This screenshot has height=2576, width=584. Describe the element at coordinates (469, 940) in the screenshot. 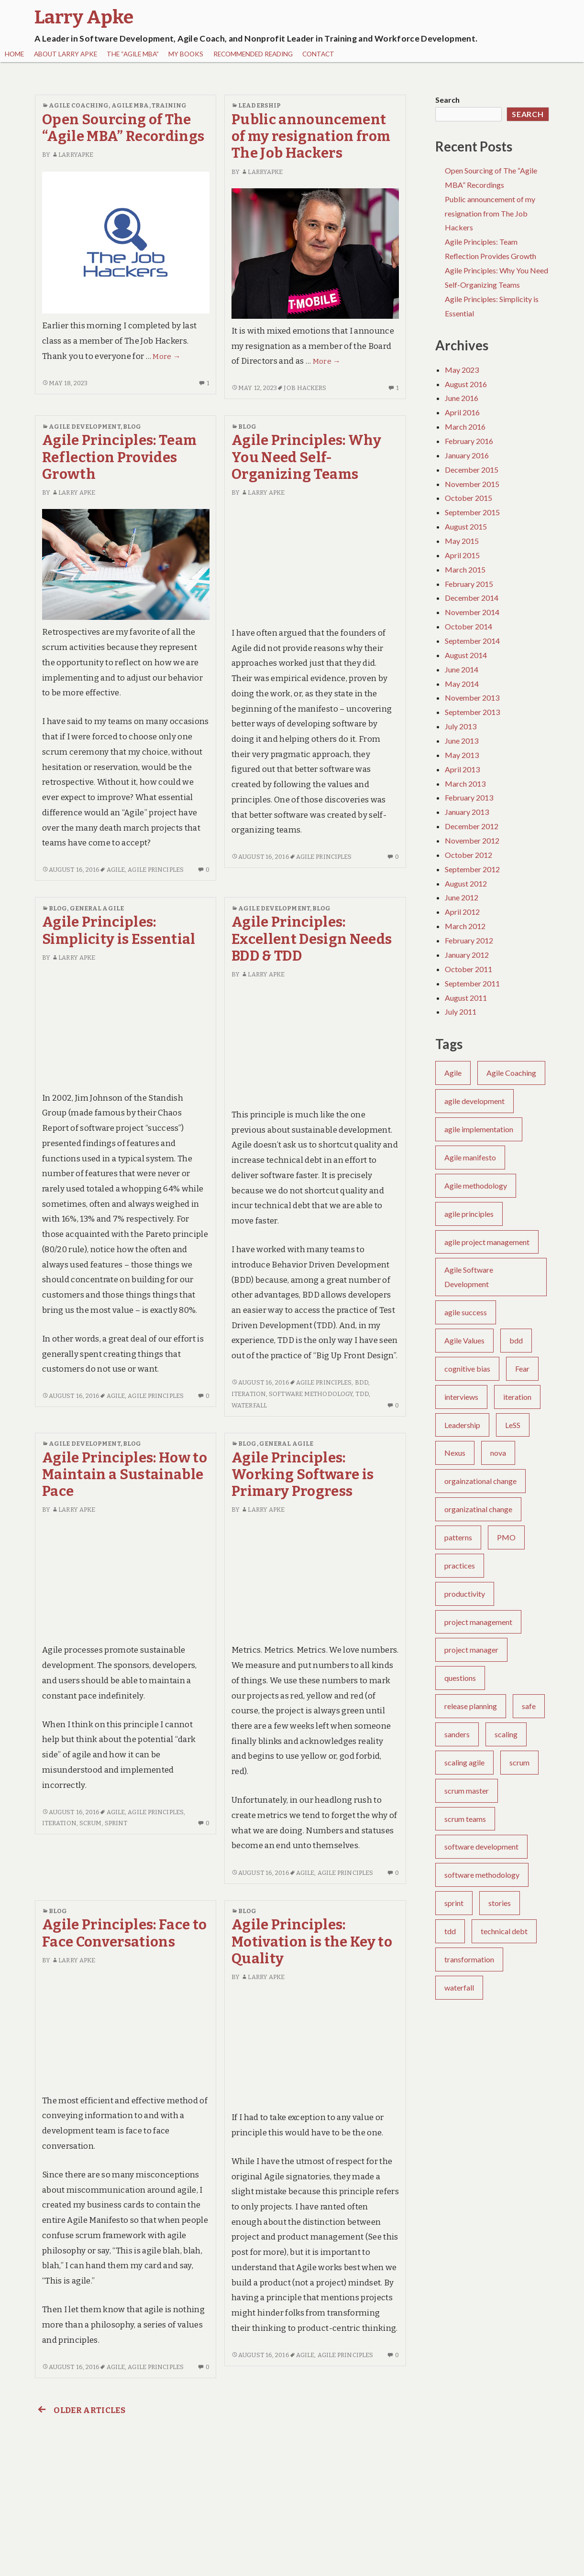

I see `February 2012` at that location.